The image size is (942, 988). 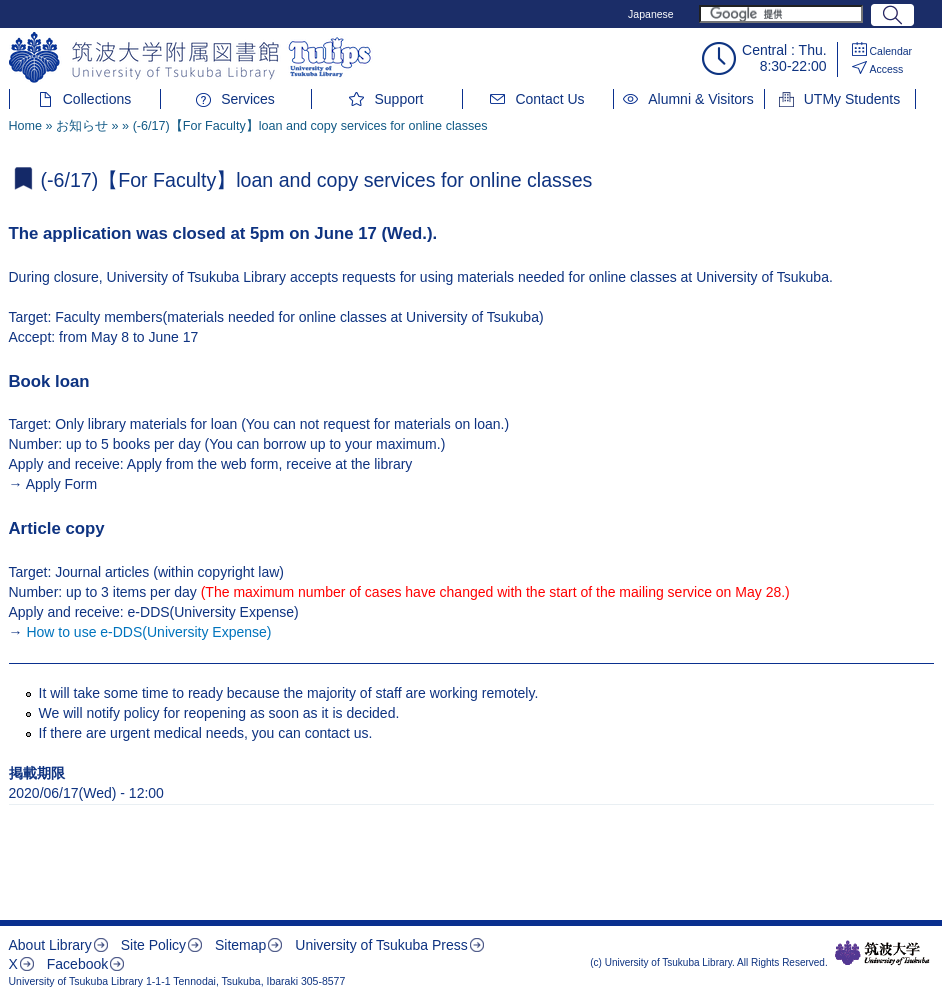 What do you see at coordinates (651, 14) in the screenshot?
I see `Japanese` at bounding box center [651, 14].